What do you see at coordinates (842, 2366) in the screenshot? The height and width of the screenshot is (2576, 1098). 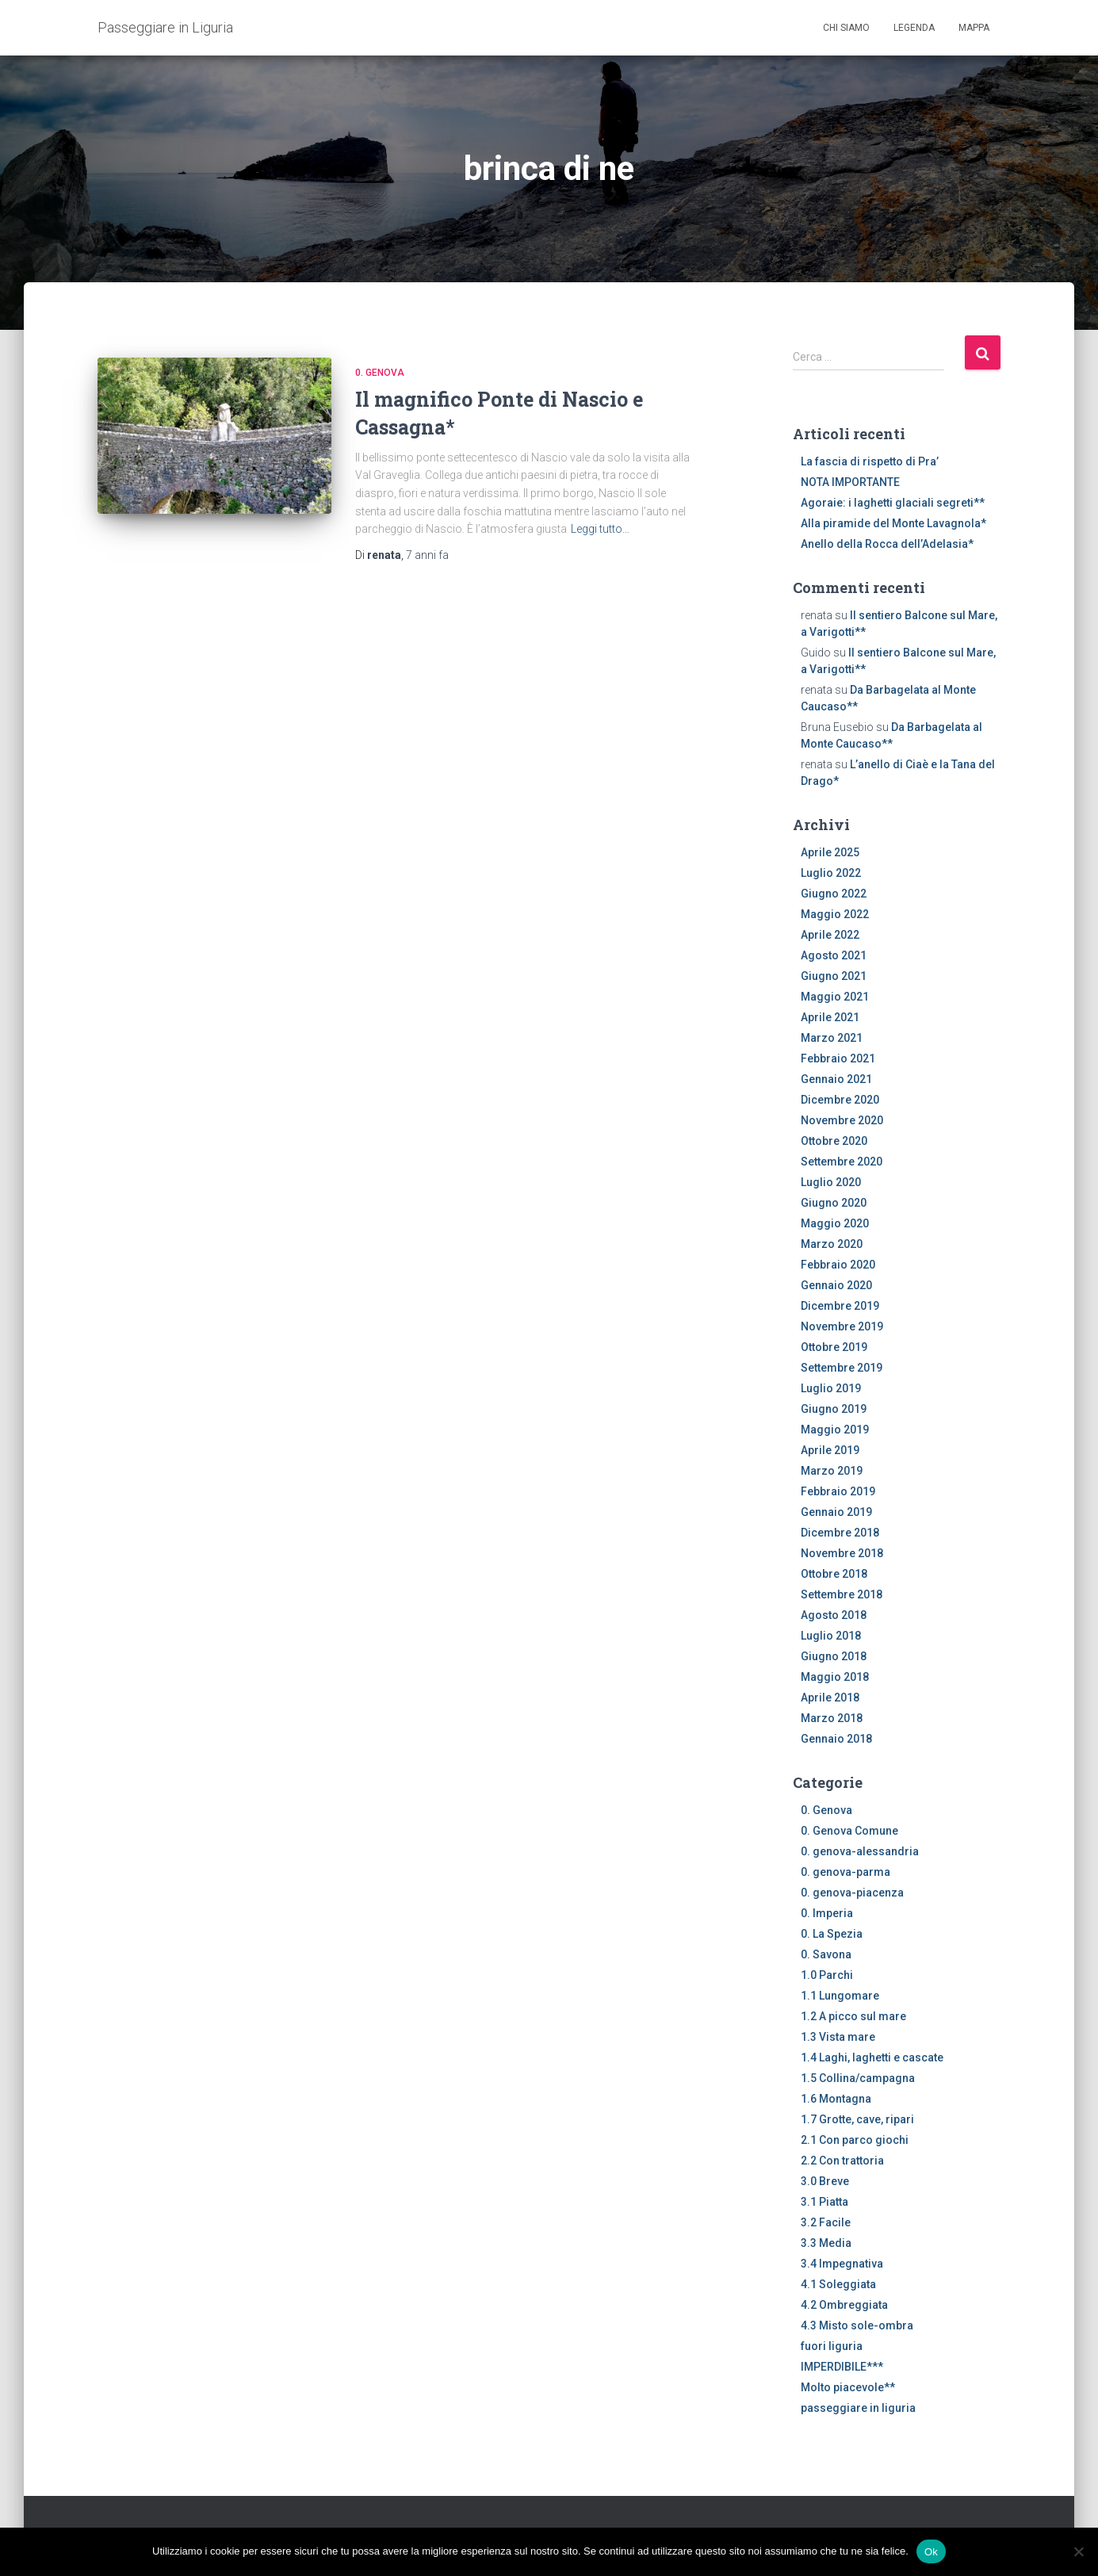 I see `IMPERDIBILE***` at bounding box center [842, 2366].